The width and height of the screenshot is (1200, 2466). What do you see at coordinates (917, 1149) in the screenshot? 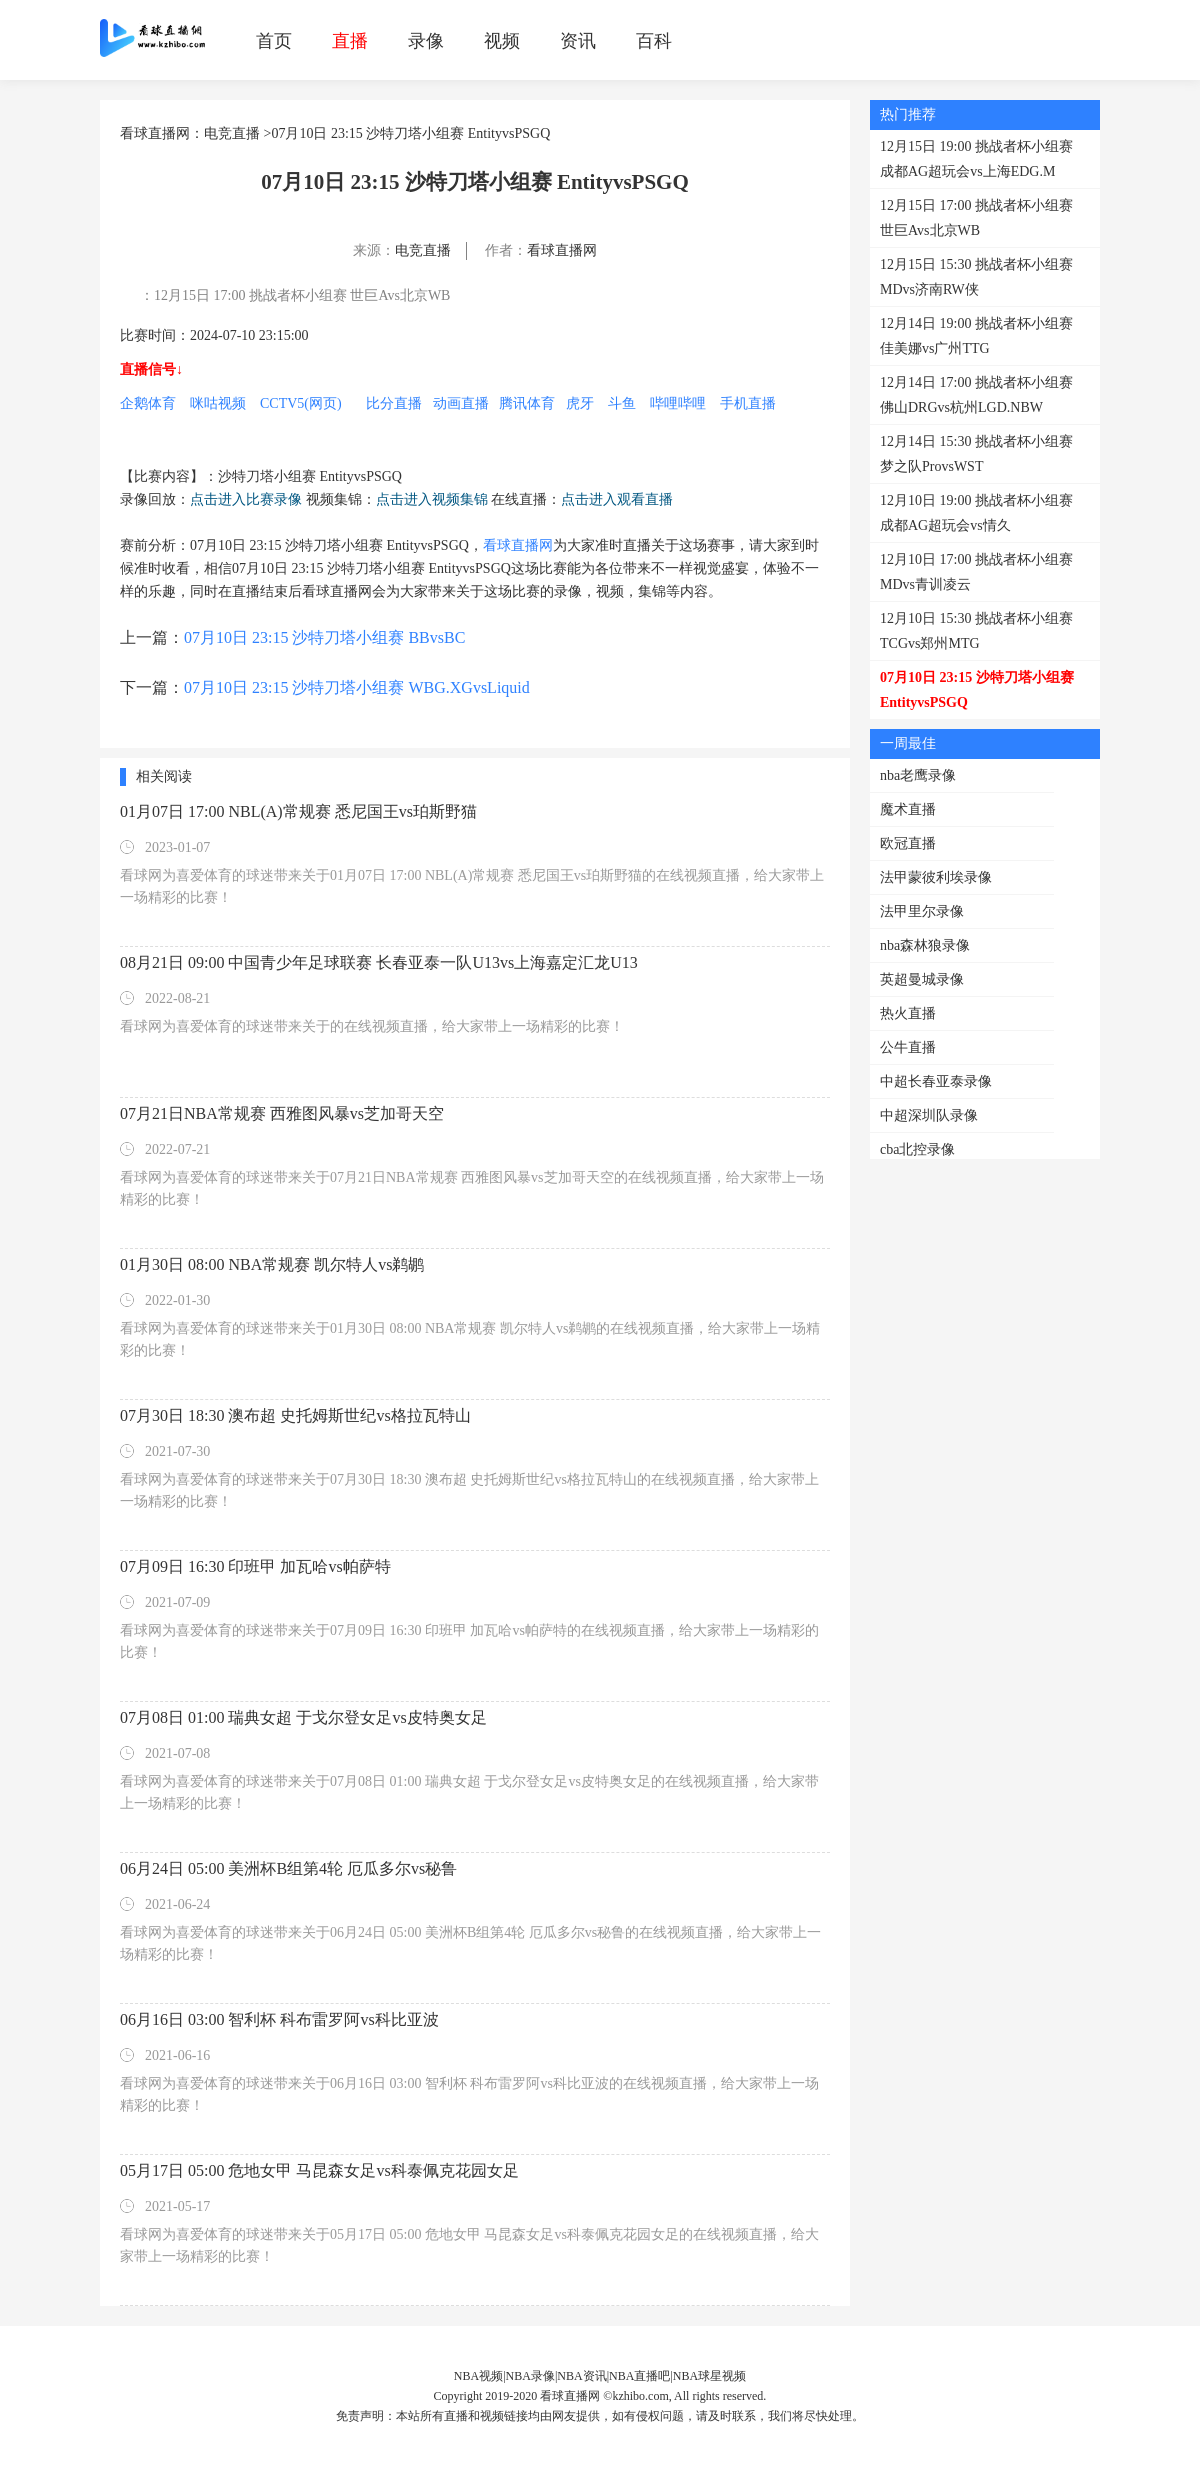
I see `cba北控录像` at bounding box center [917, 1149].